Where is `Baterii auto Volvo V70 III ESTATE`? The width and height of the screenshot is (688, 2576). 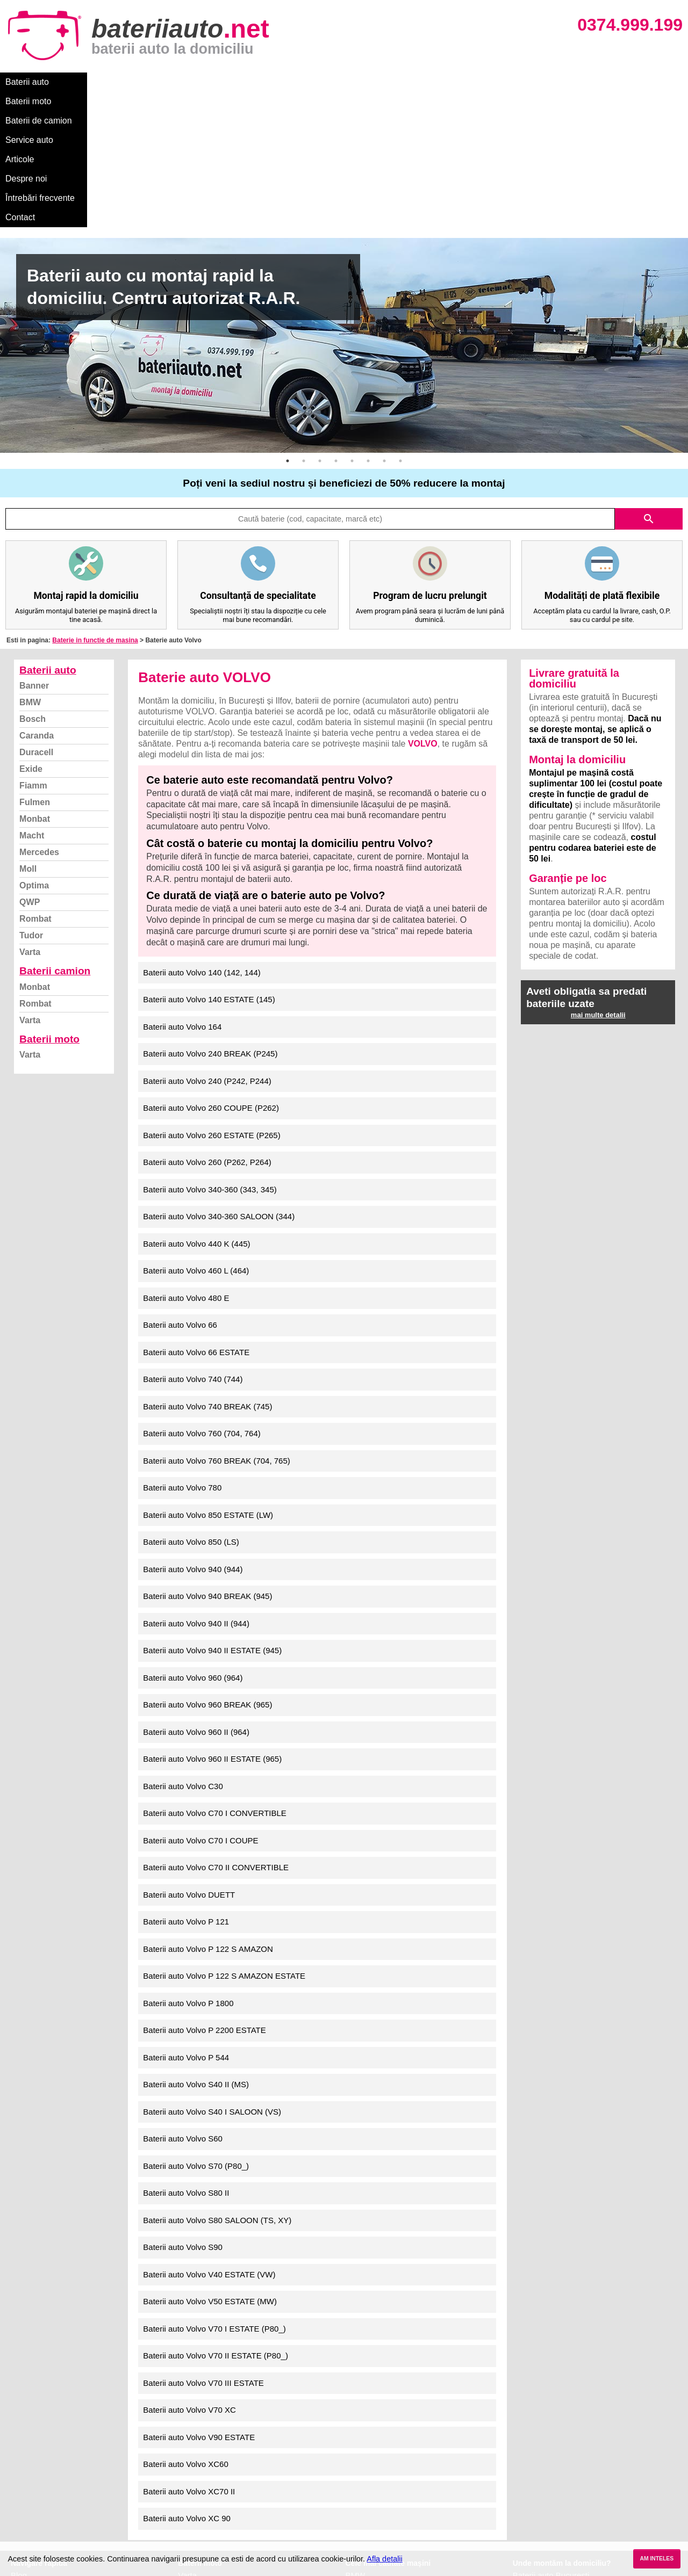 Baterii auto Volvo V70 III ESTATE is located at coordinates (203, 2247).